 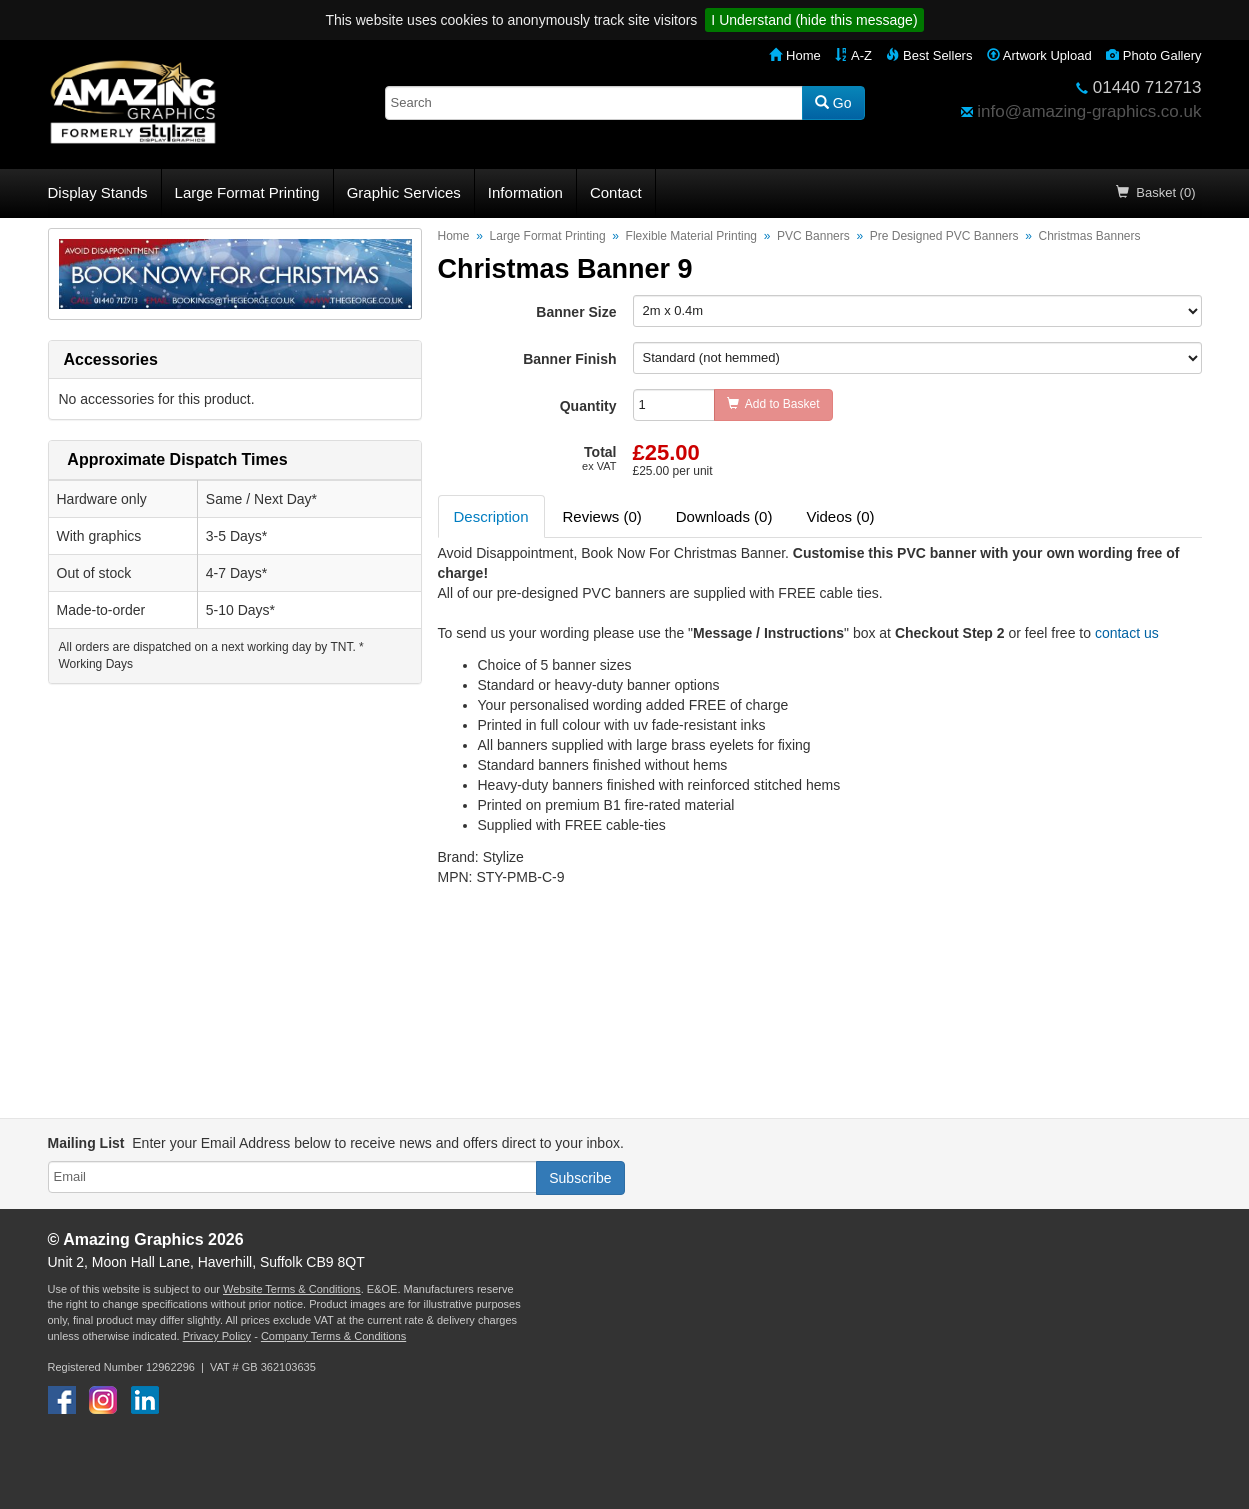 What do you see at coordinates (1089, 111) in the screenshot?
I see `info@amazing-graphics.co.uk` at bounding box center [1089, 111].